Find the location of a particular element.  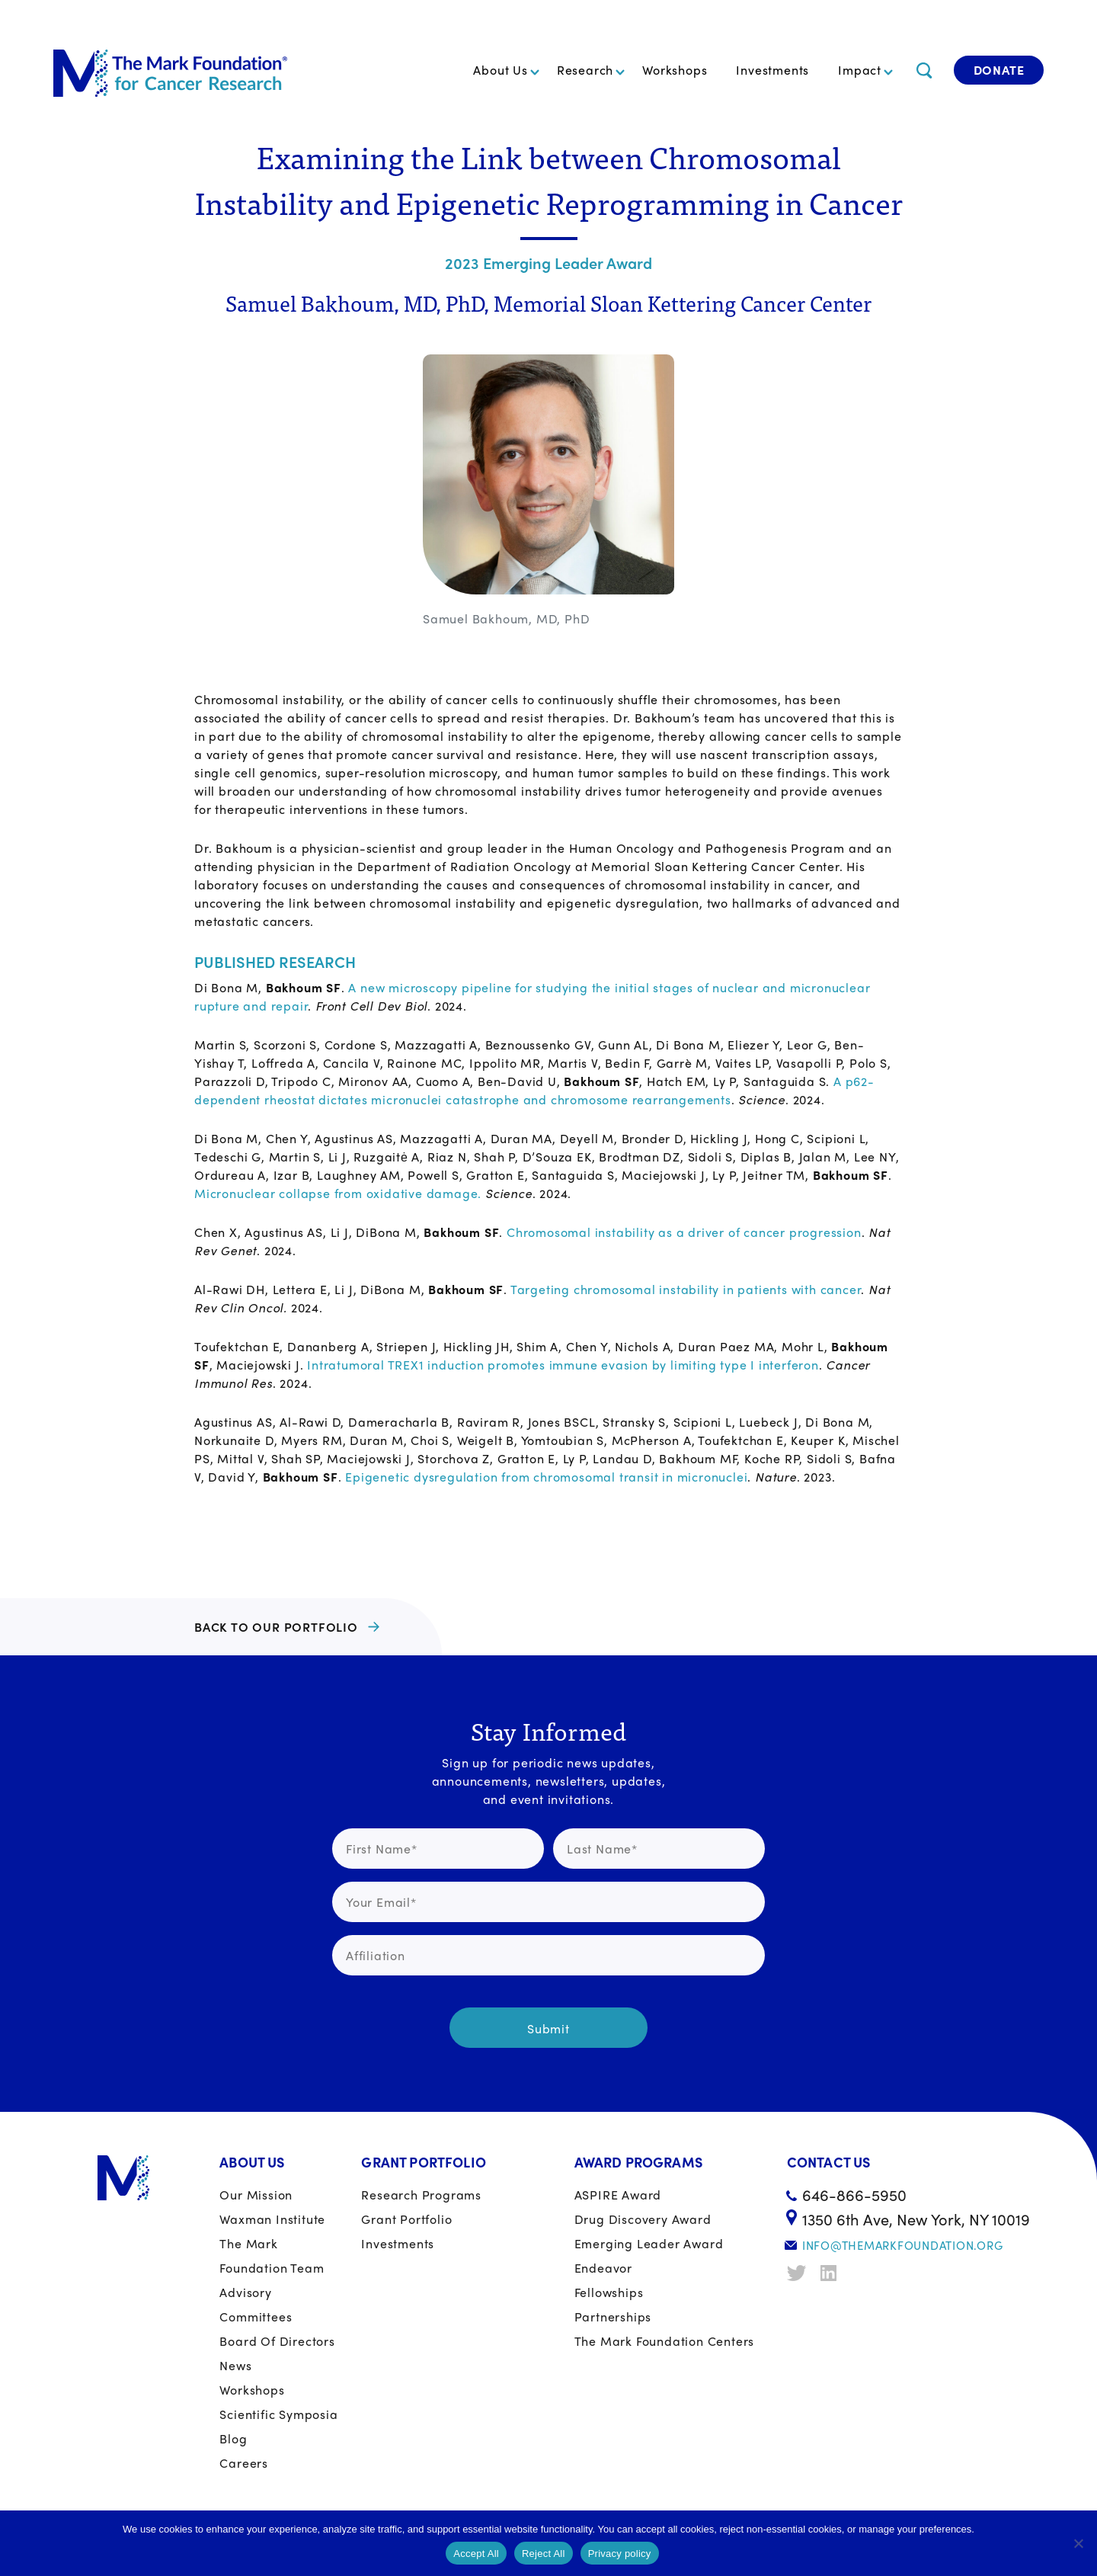

Grant portfolio is located at coordinates (406, 2219).